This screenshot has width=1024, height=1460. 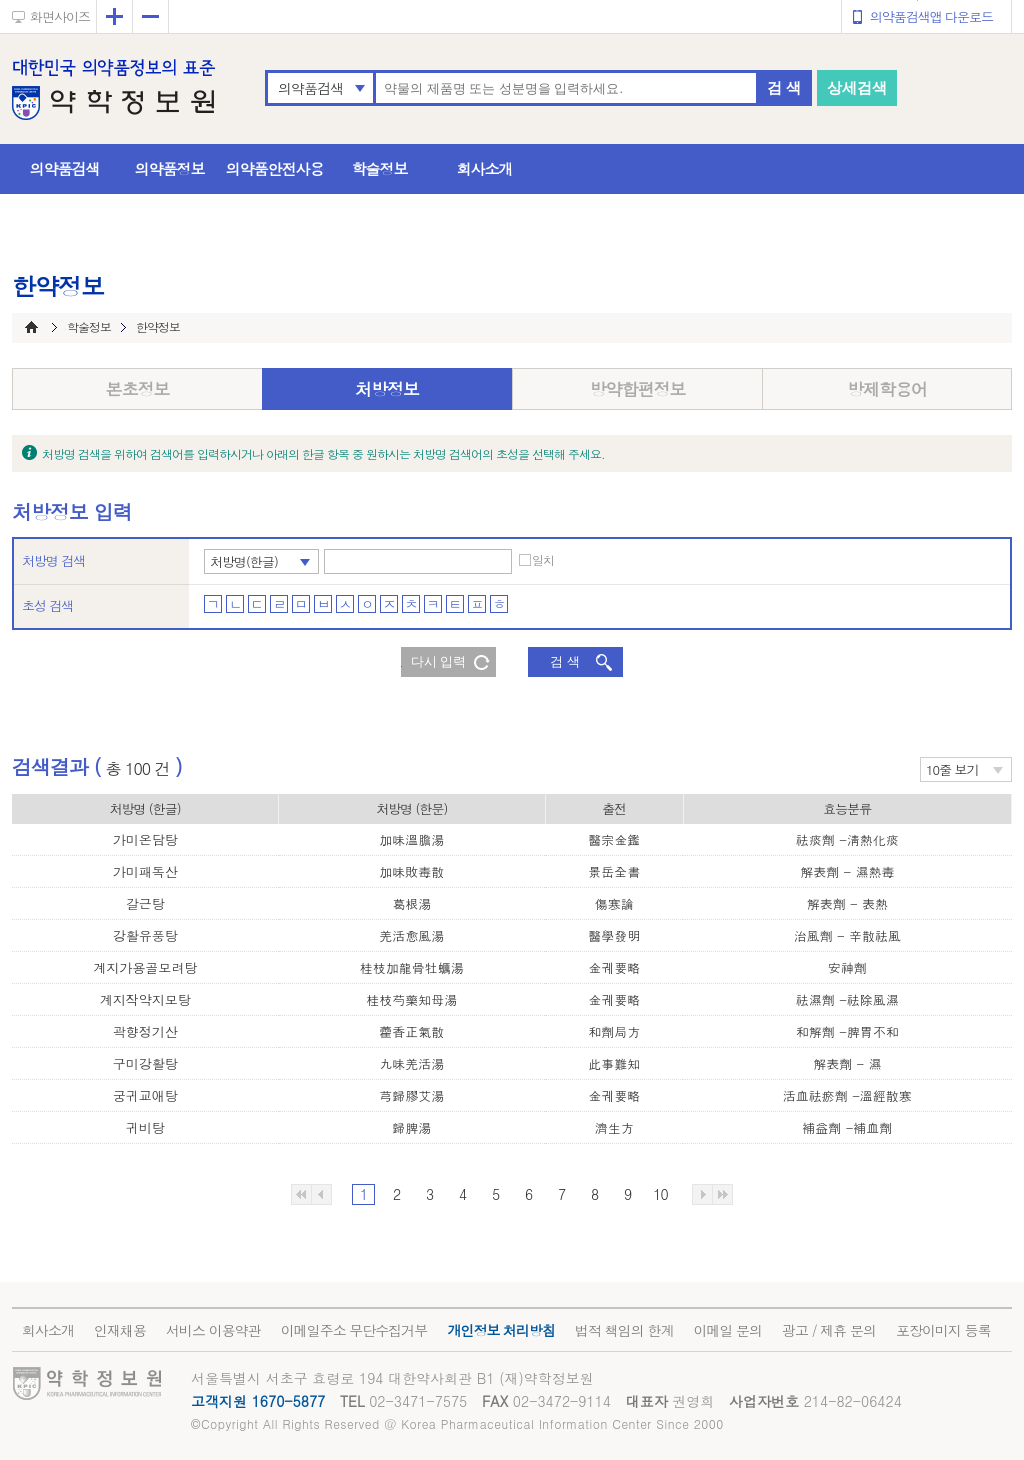 I want to click on 濟生方, so click(x=614, y=1127).